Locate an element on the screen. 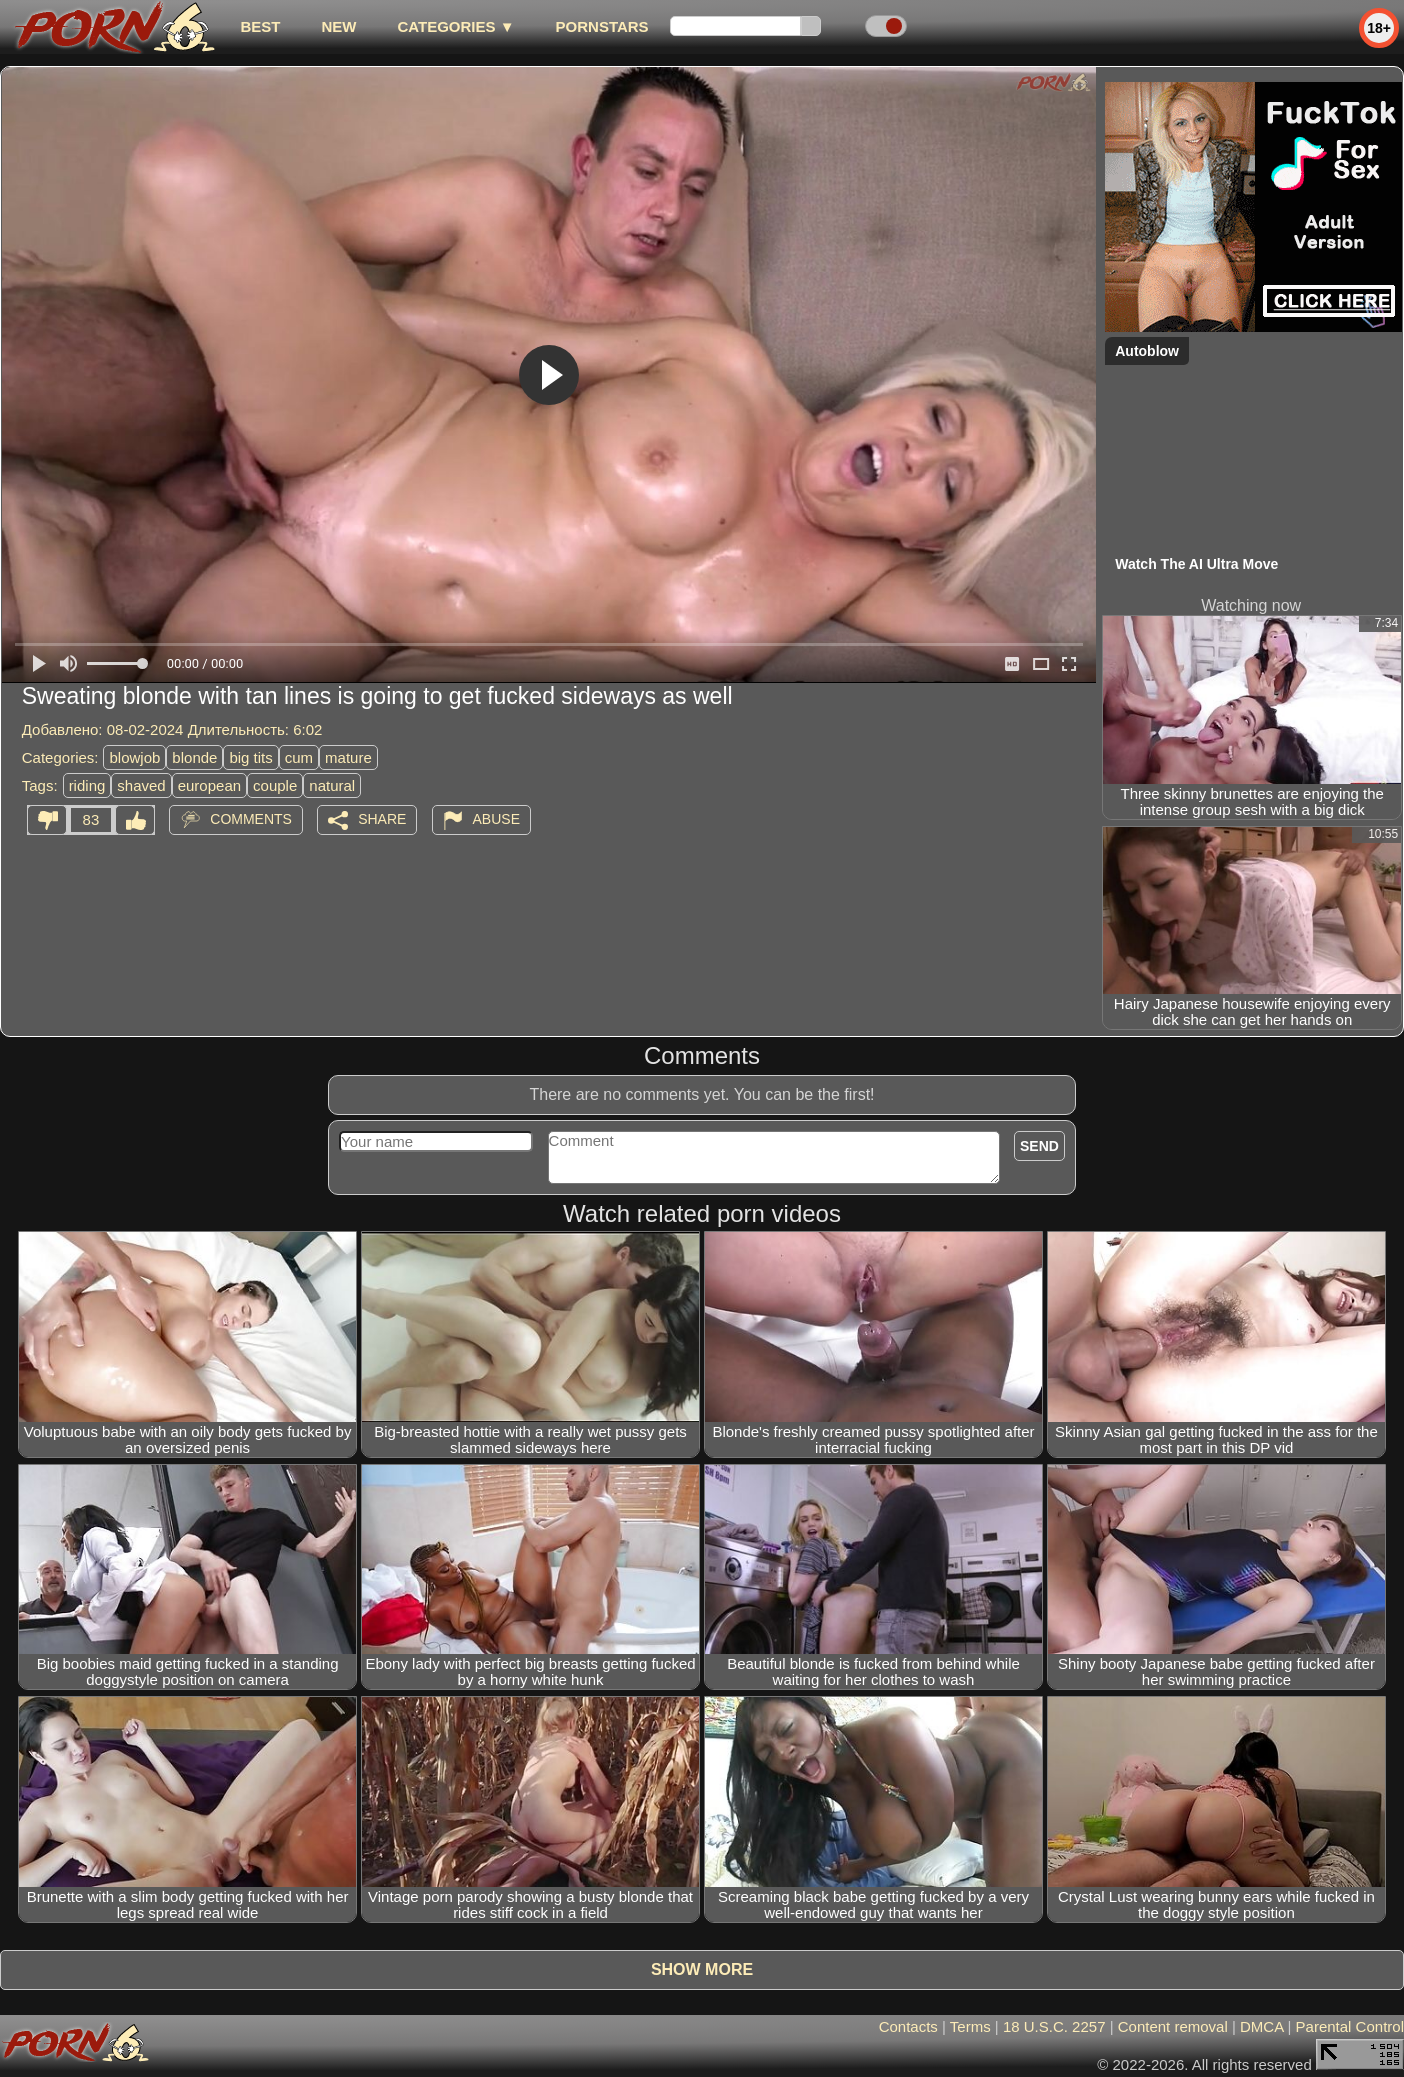  Share is located at coordinates (382, 819).